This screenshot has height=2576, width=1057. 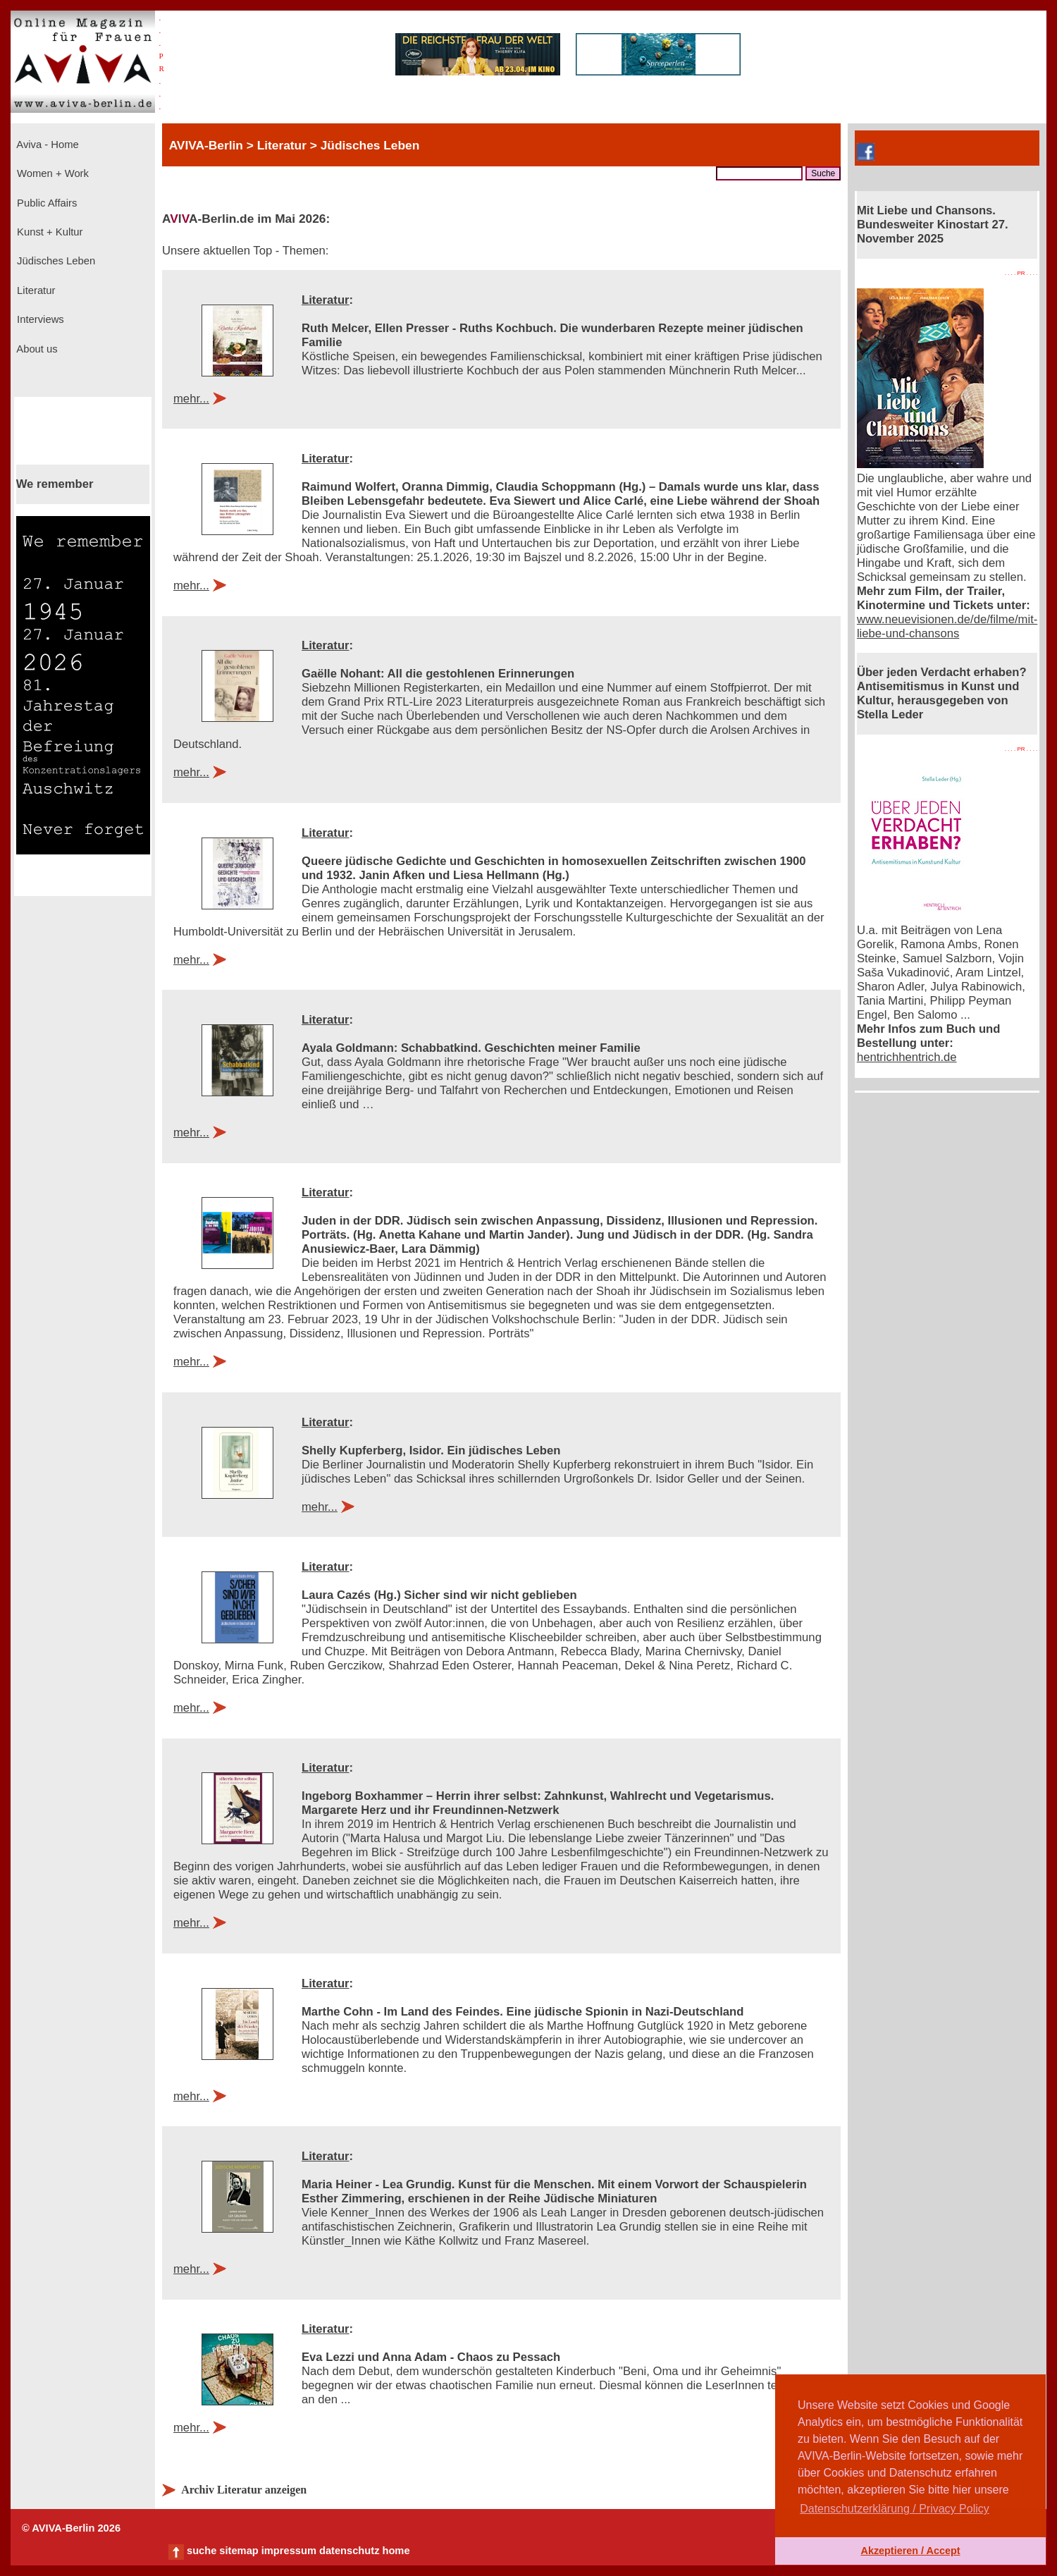 What do you see at coordinates (395, 2550) in the screenshot?
I see `home` at bounding box center [395, 2550].